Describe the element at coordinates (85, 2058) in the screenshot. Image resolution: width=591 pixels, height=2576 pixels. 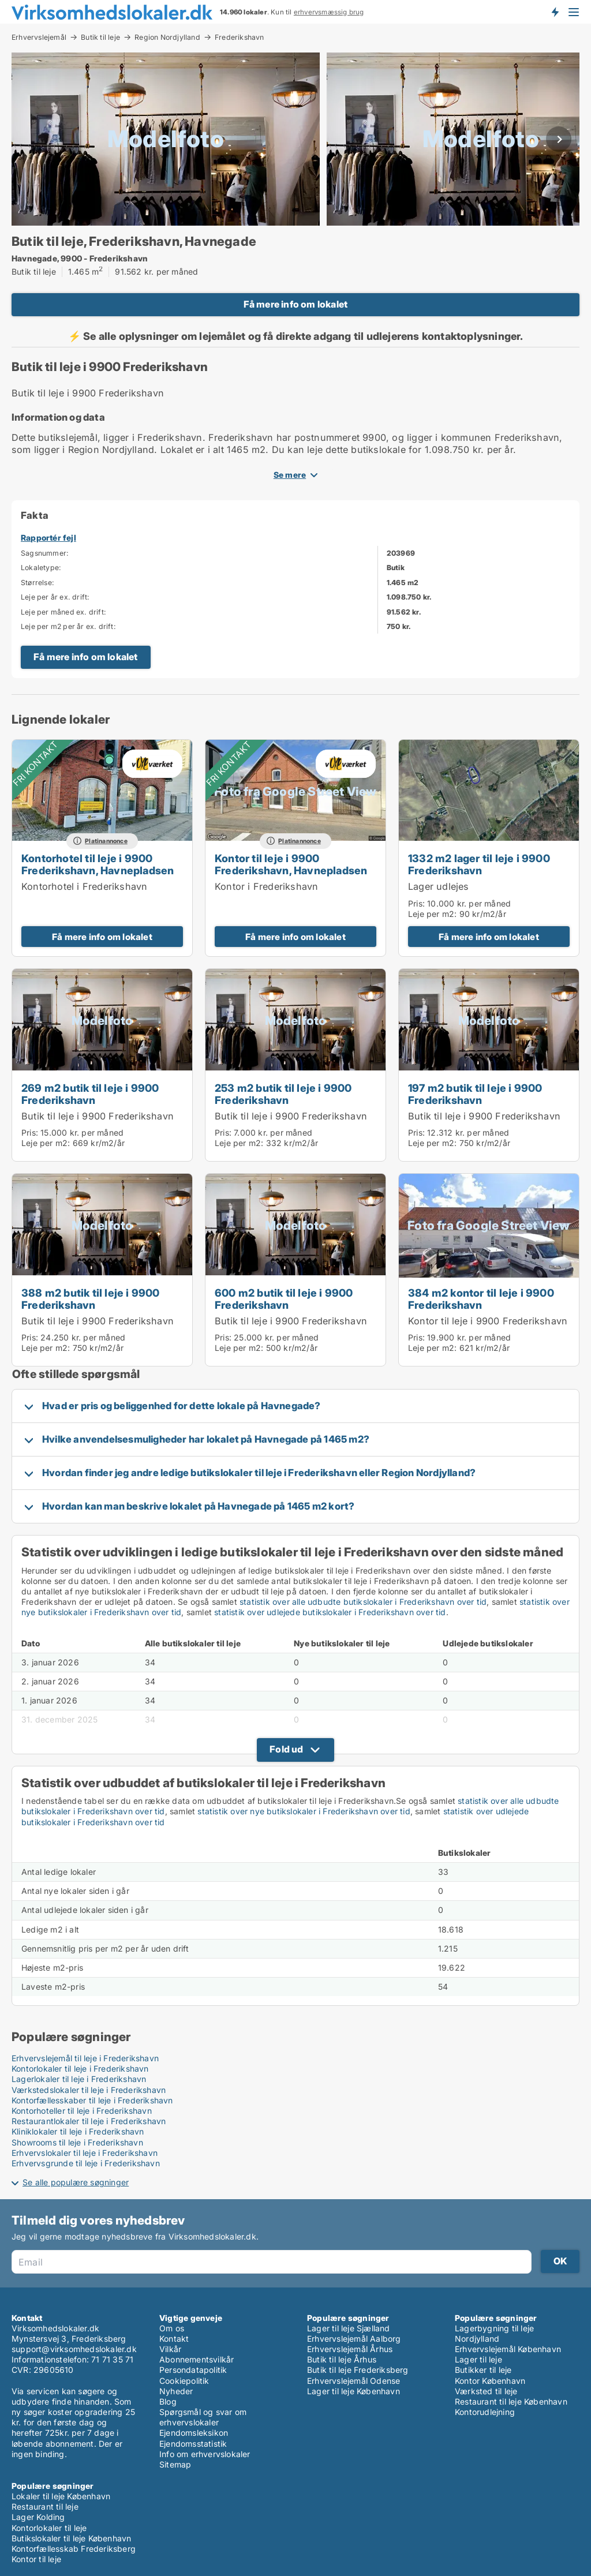
I see `Erhvervslejemål til leje i Frederikshavn` at that location.